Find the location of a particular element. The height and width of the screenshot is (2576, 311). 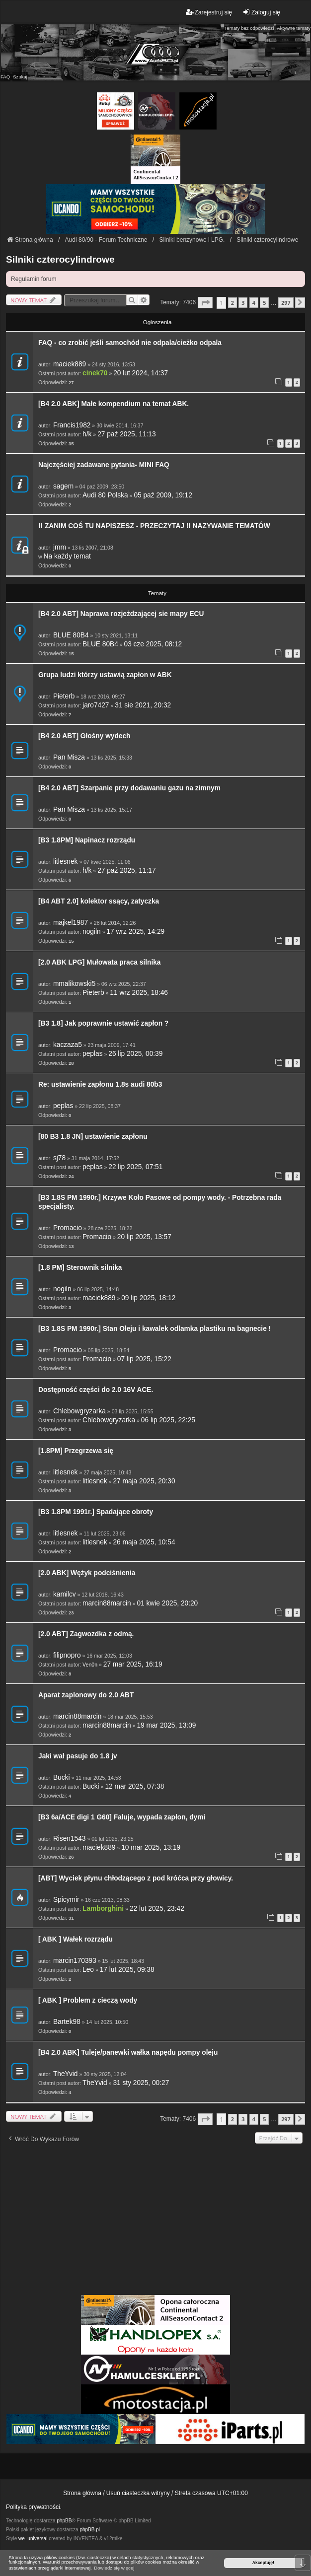

26 maja 2025, 10:54 is located at coordinates (144, 1542).